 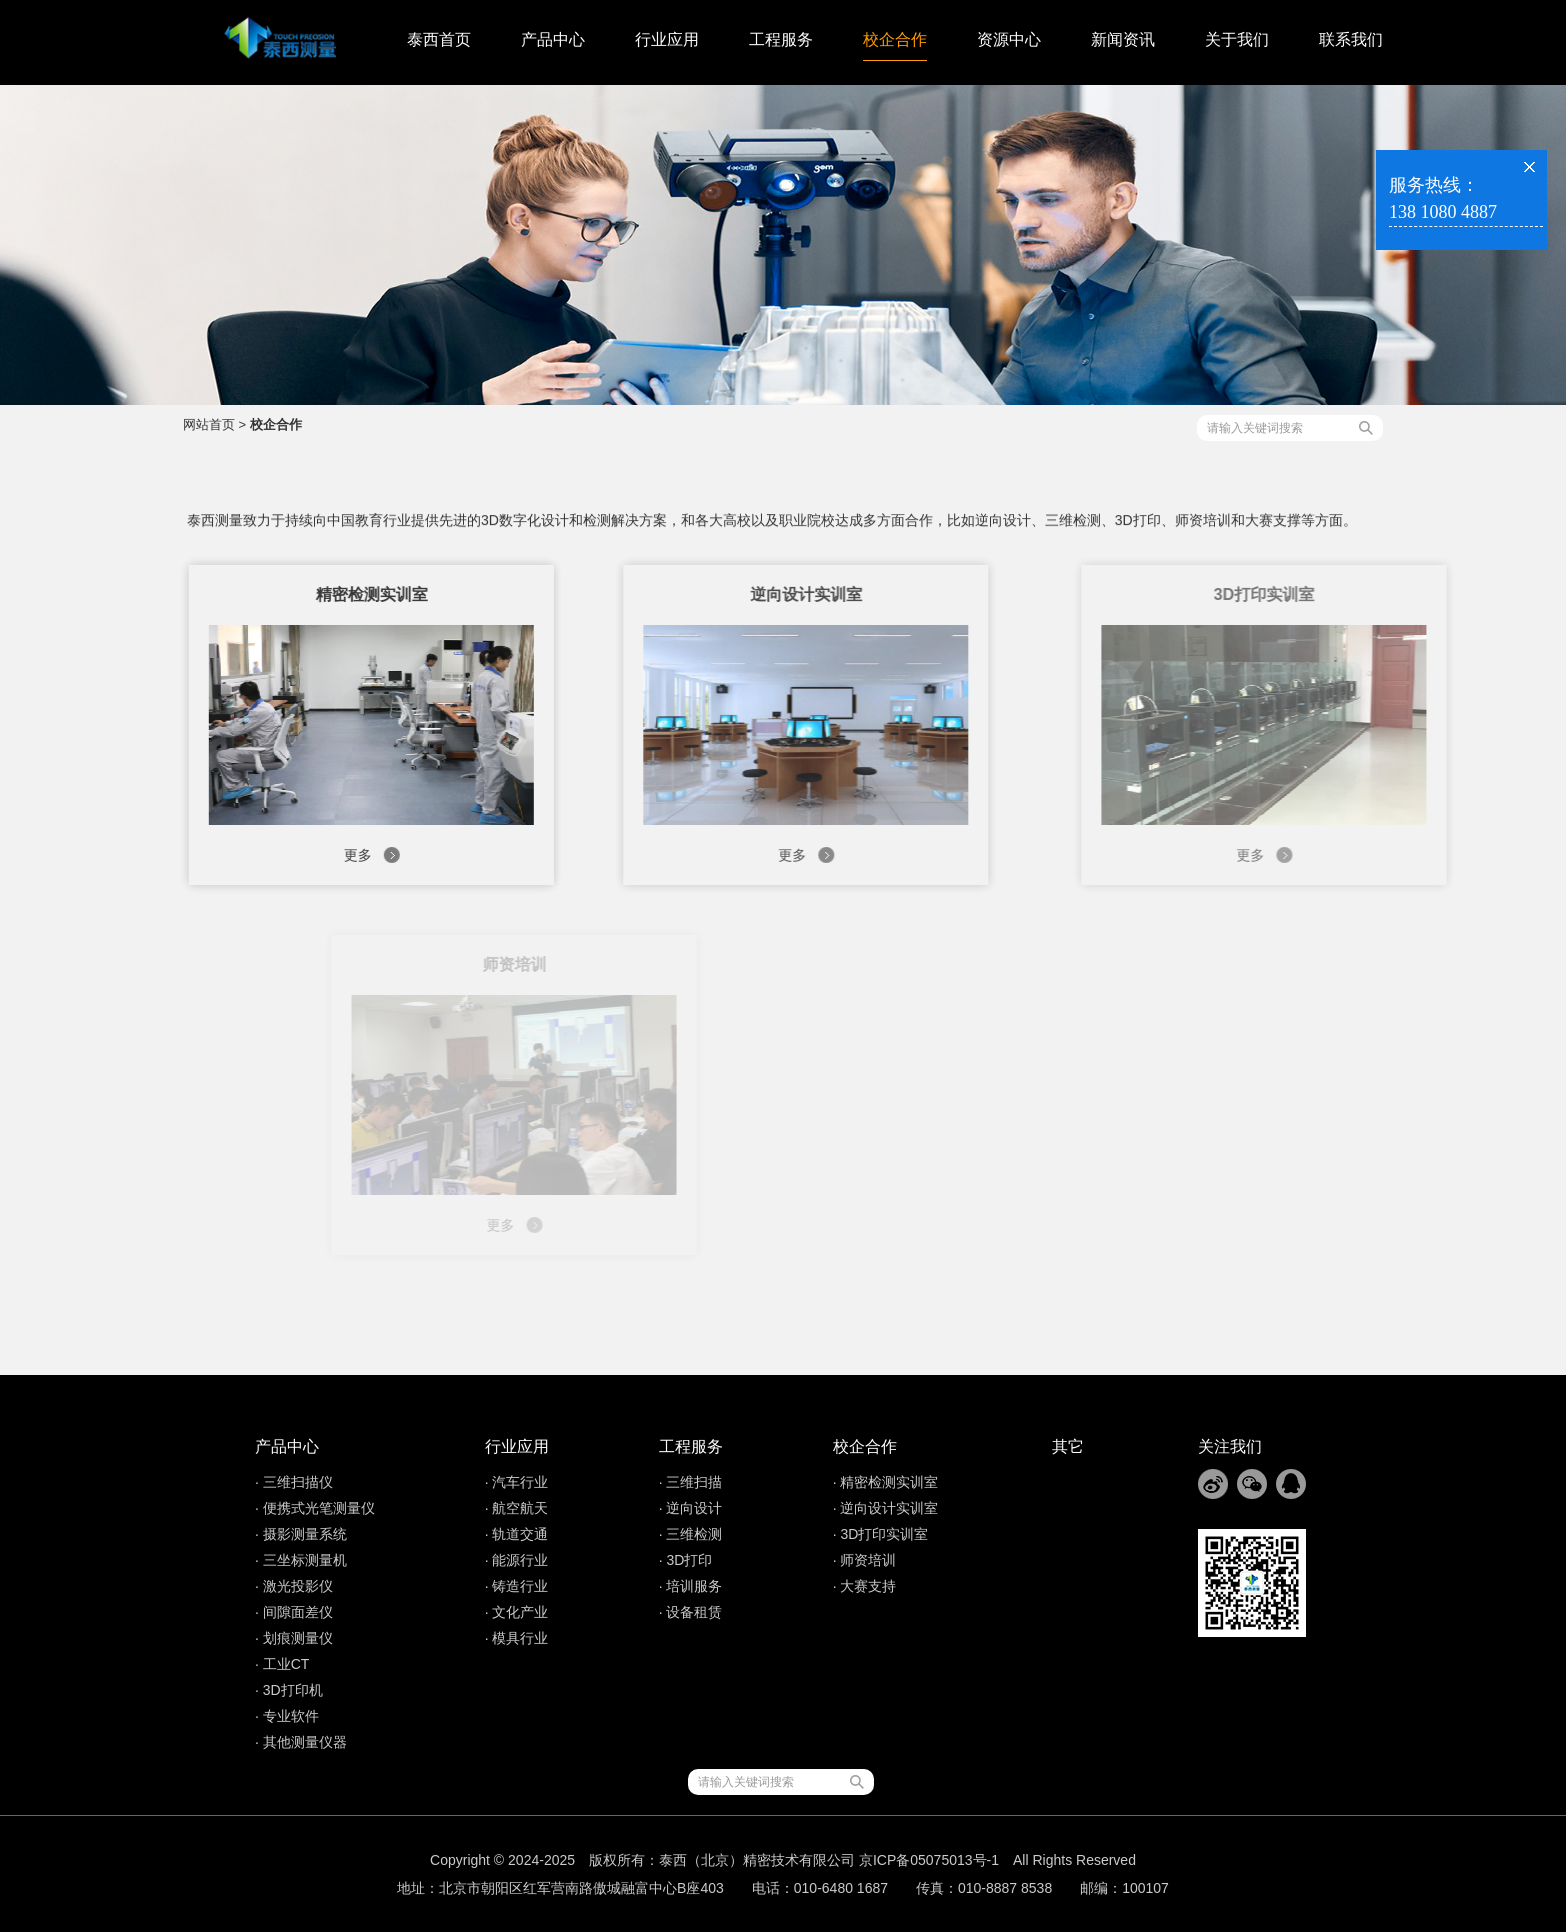 What do you see at coordinates (287, 1716) in the screenshot?
I see `· 专业软件` at bounding box center [287, 1716].